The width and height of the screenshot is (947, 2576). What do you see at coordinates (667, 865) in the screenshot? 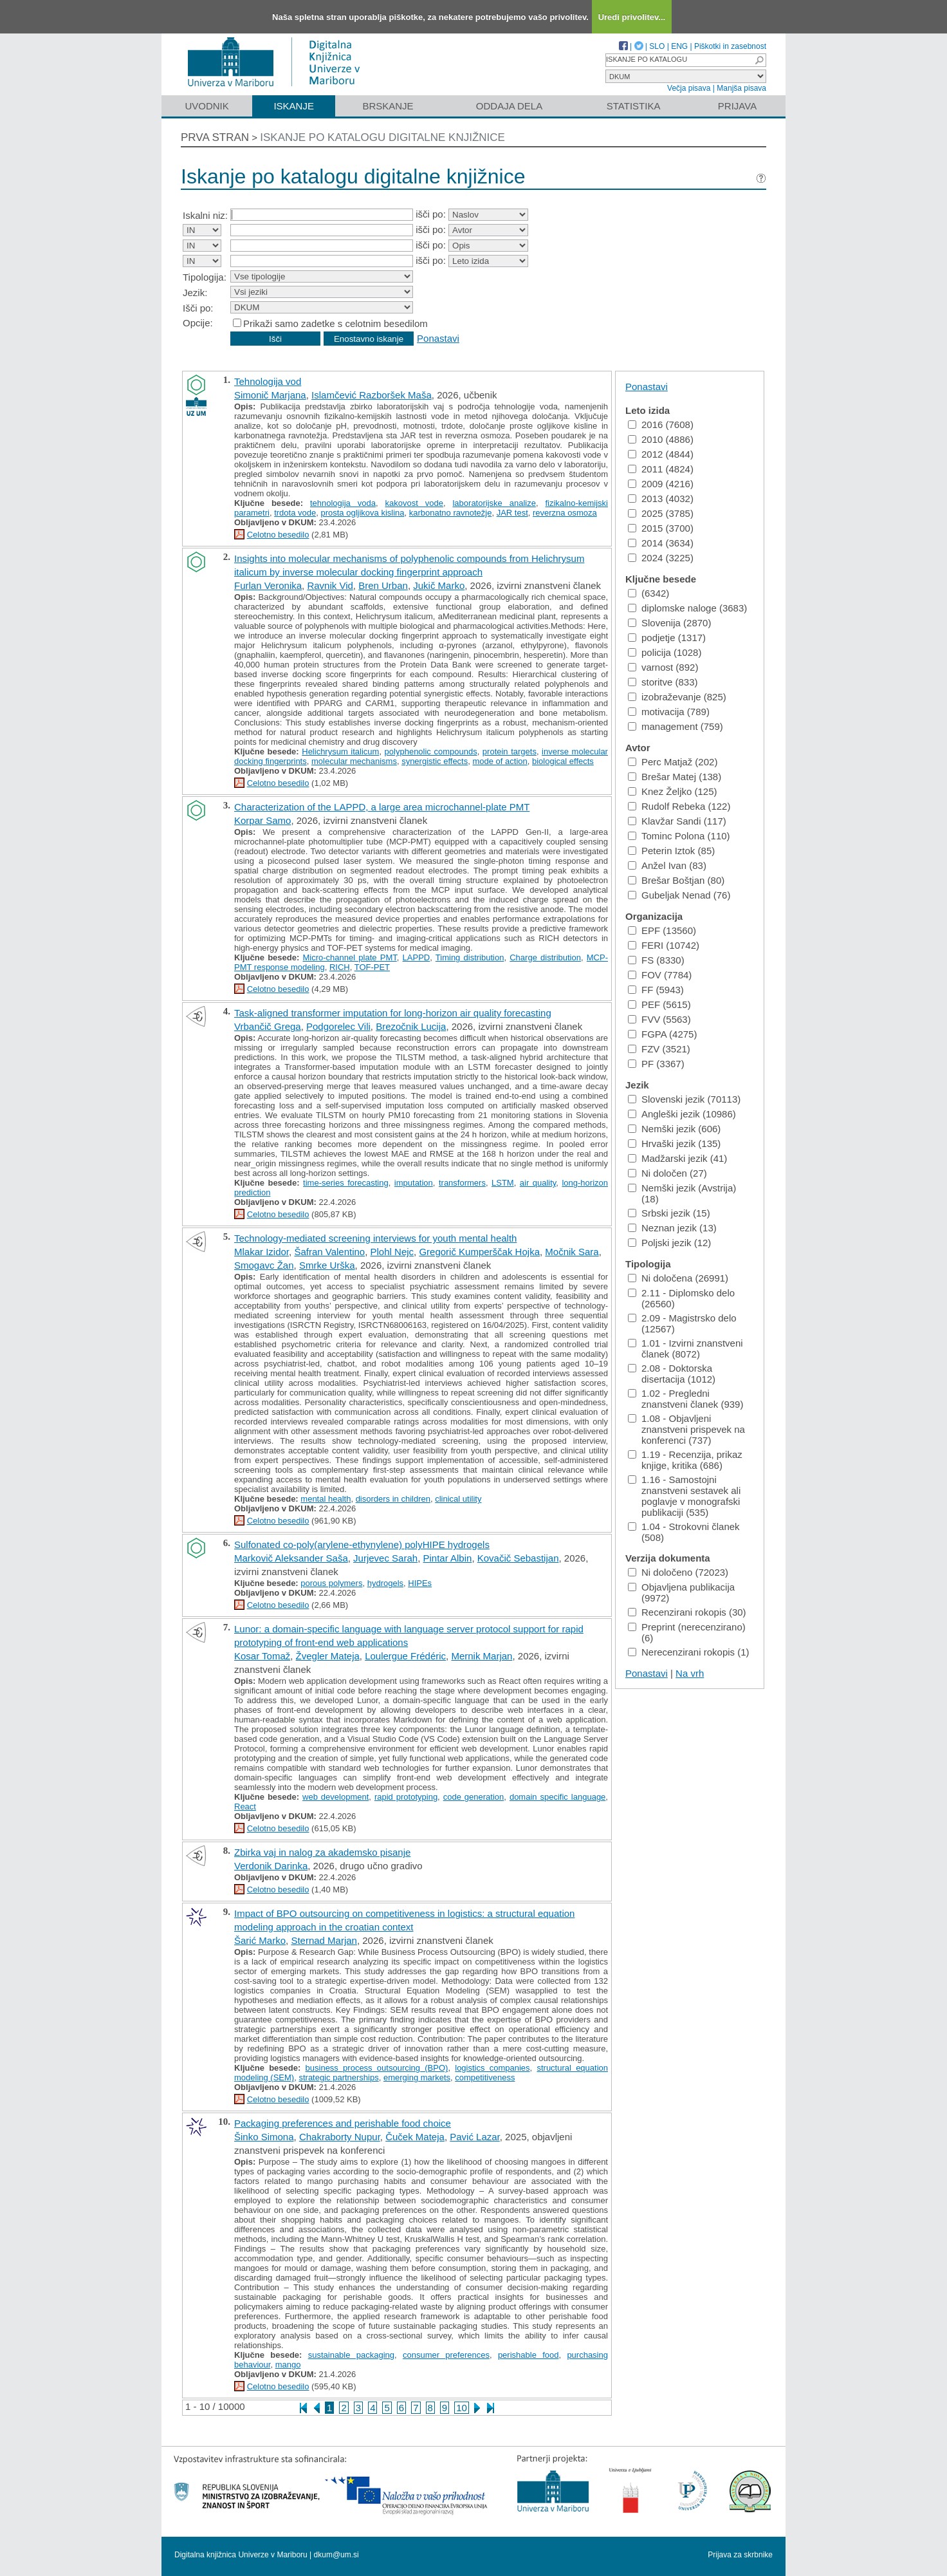
I see `Anžel Ivan (83)` at bounding box center [667, 865].